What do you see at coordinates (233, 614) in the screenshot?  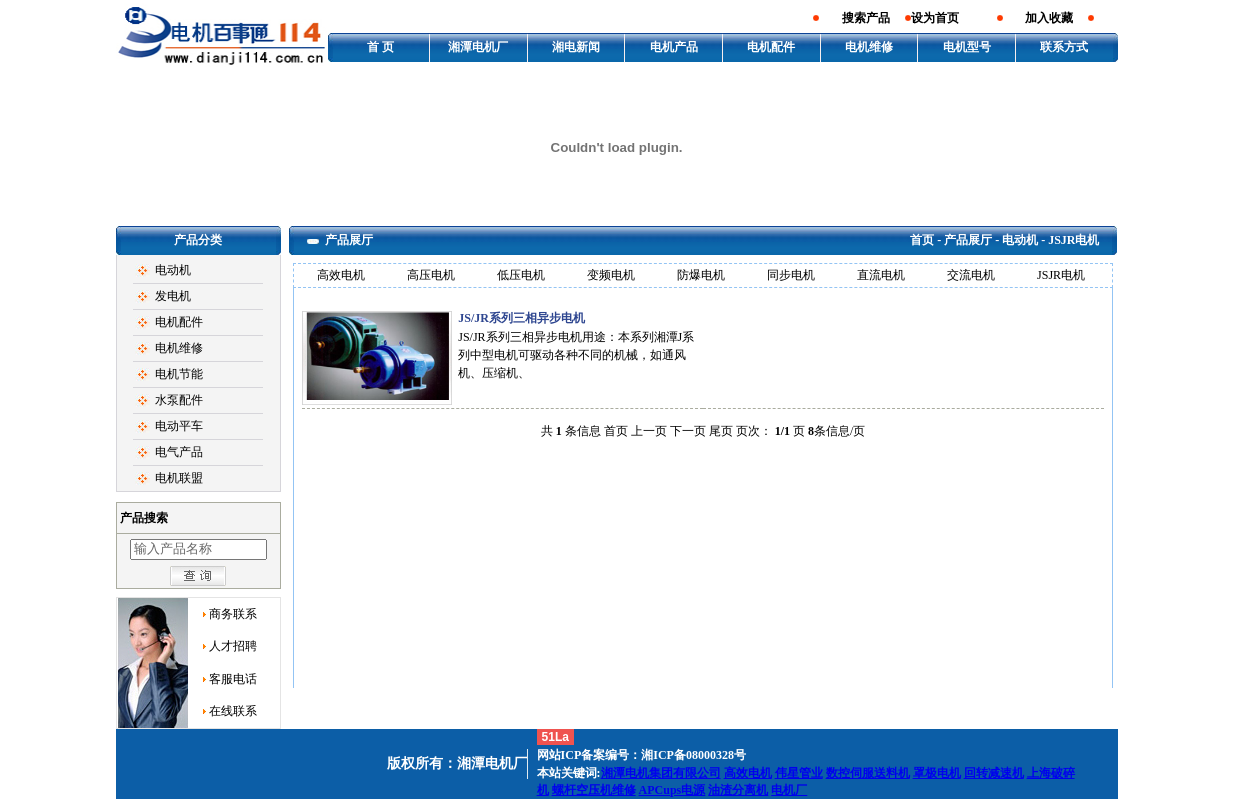 I see `商务联系` at bounding box center [233, 614].